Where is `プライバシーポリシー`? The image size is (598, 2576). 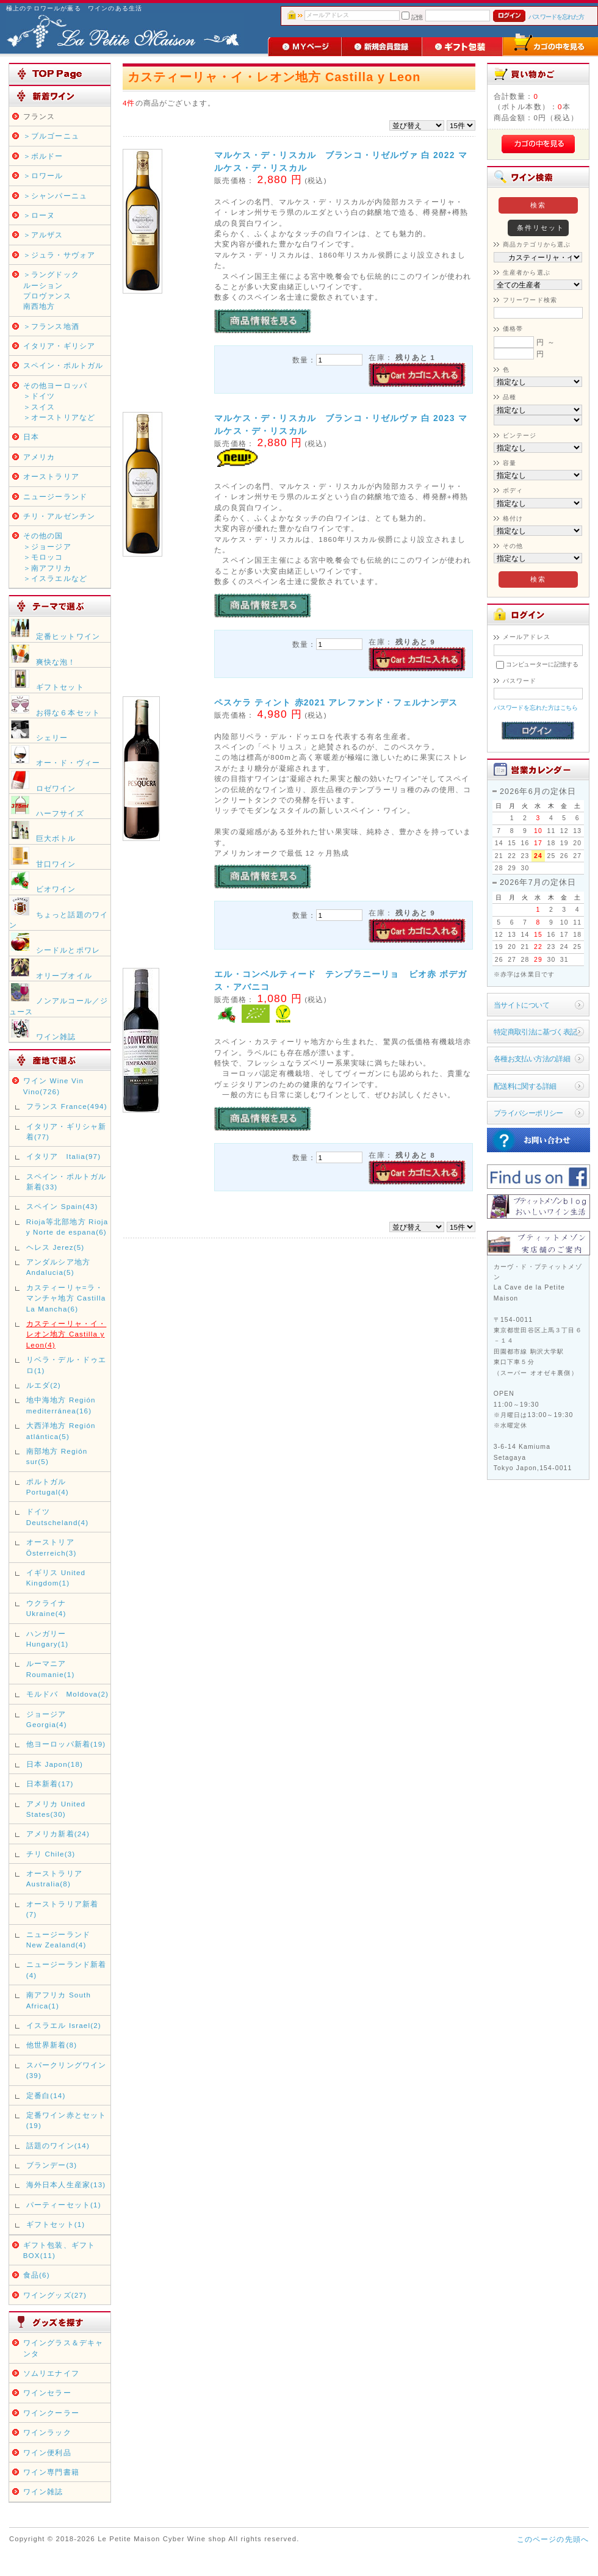 プライバシーポリシー is located at coordinates (528, 1113).